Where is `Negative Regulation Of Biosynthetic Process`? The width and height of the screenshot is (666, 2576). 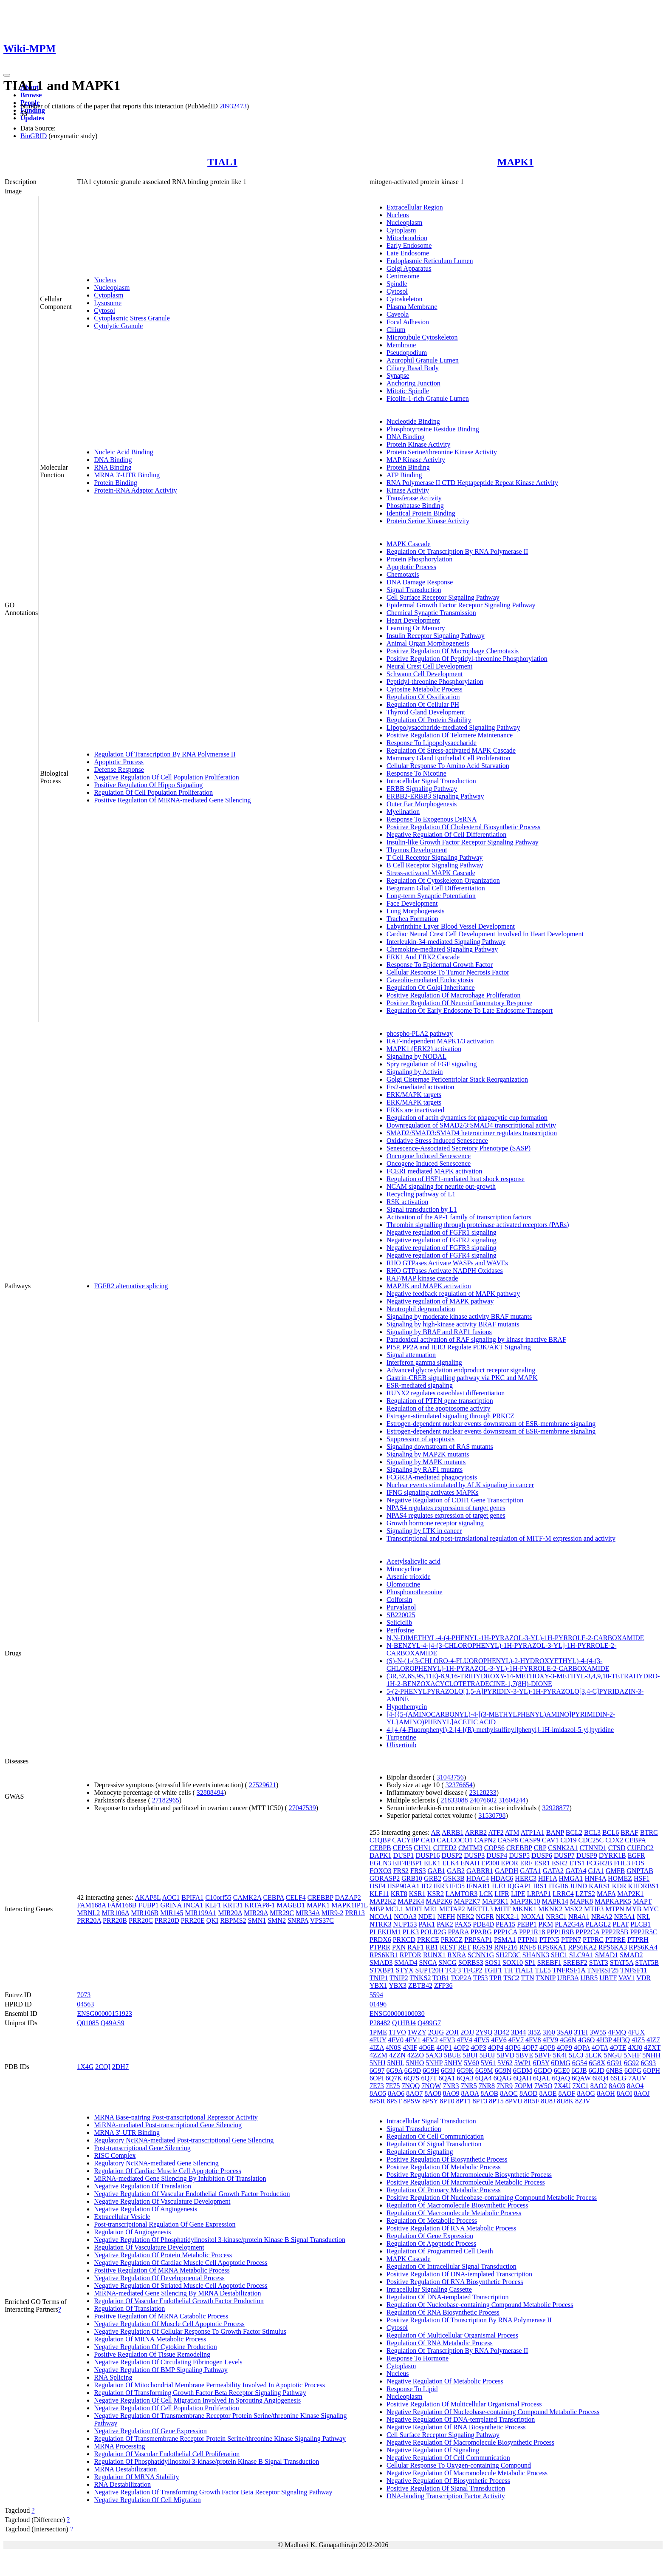
Negative Regulation Of Biosynthetic Process is located at coordinates (448, 2480).